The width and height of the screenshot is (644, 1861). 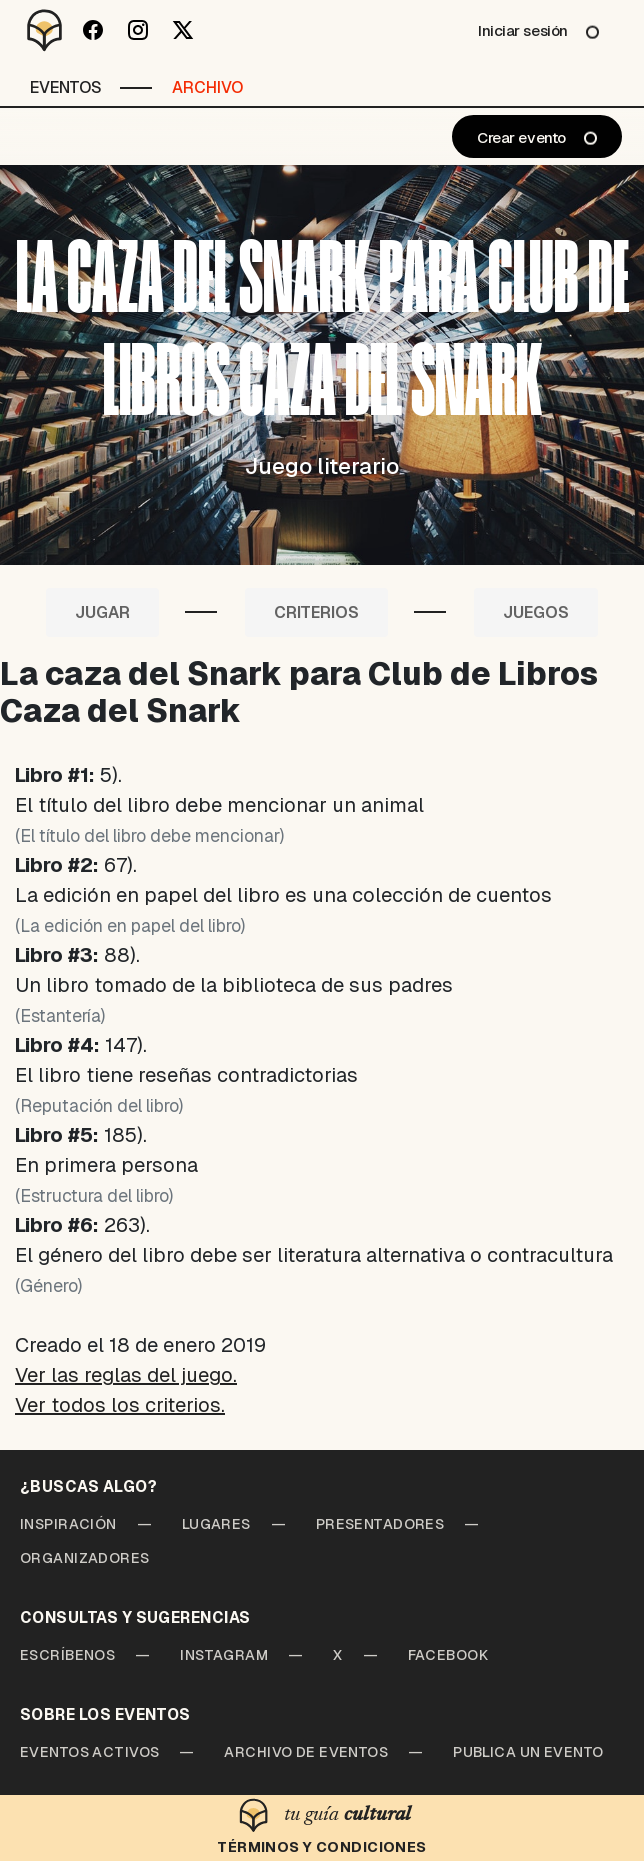 I want to click on Lugares, so click(x=216, y=1524).